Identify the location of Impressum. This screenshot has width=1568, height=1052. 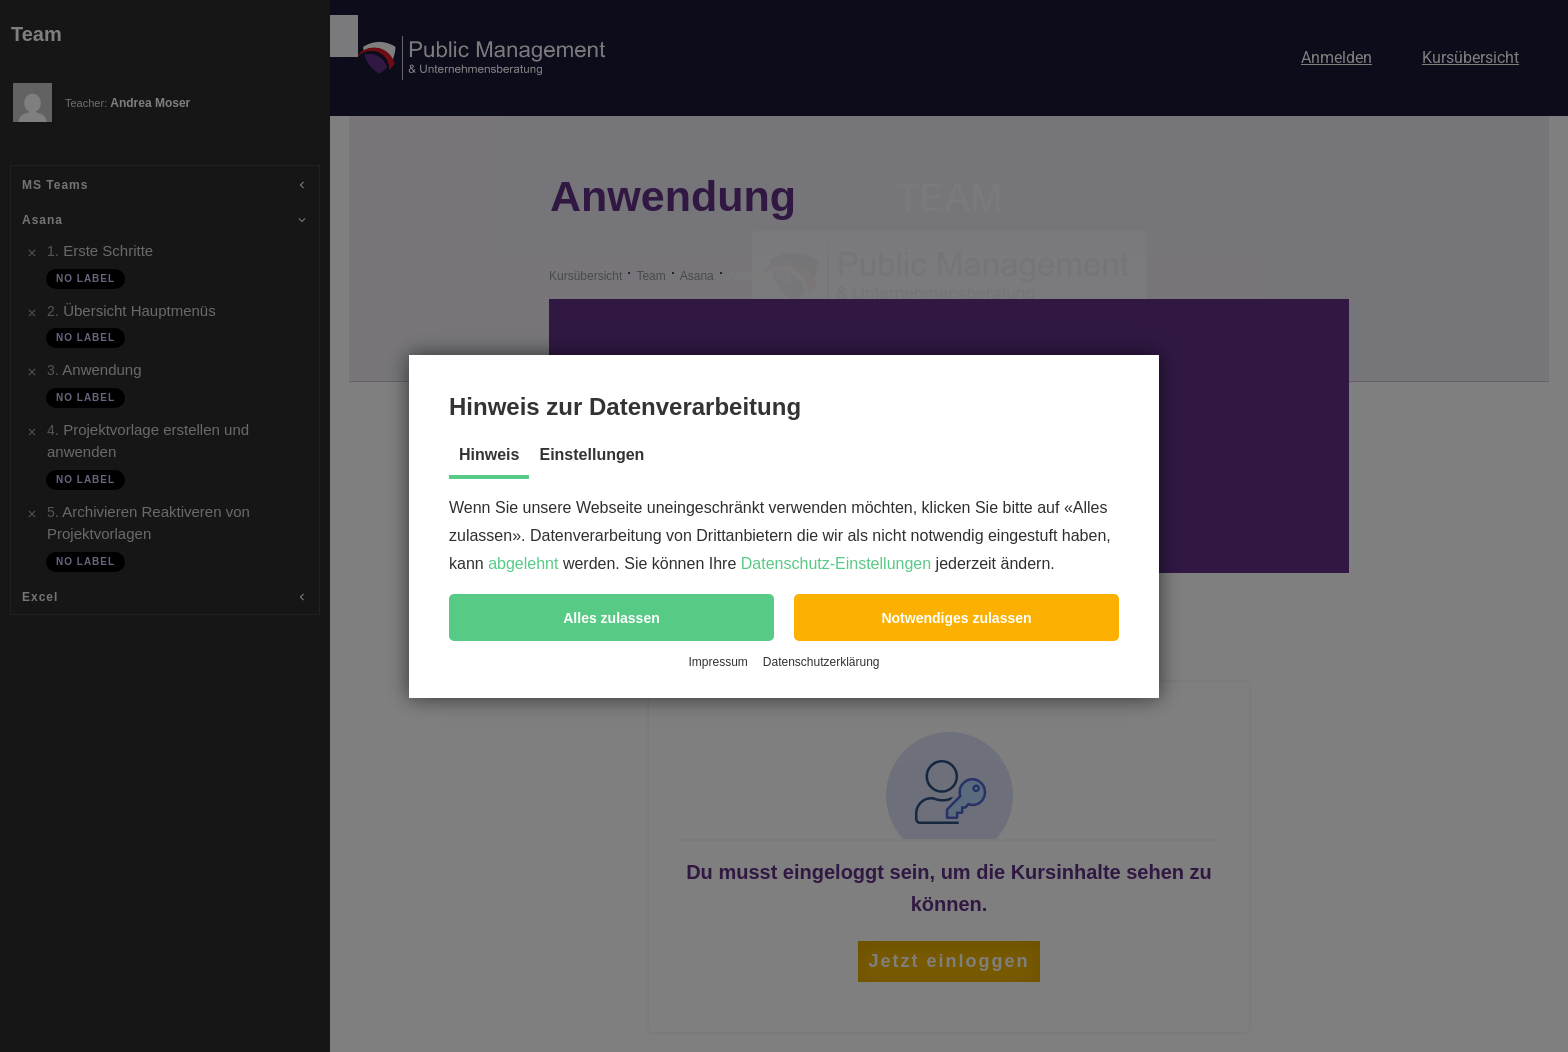
(717, 662).